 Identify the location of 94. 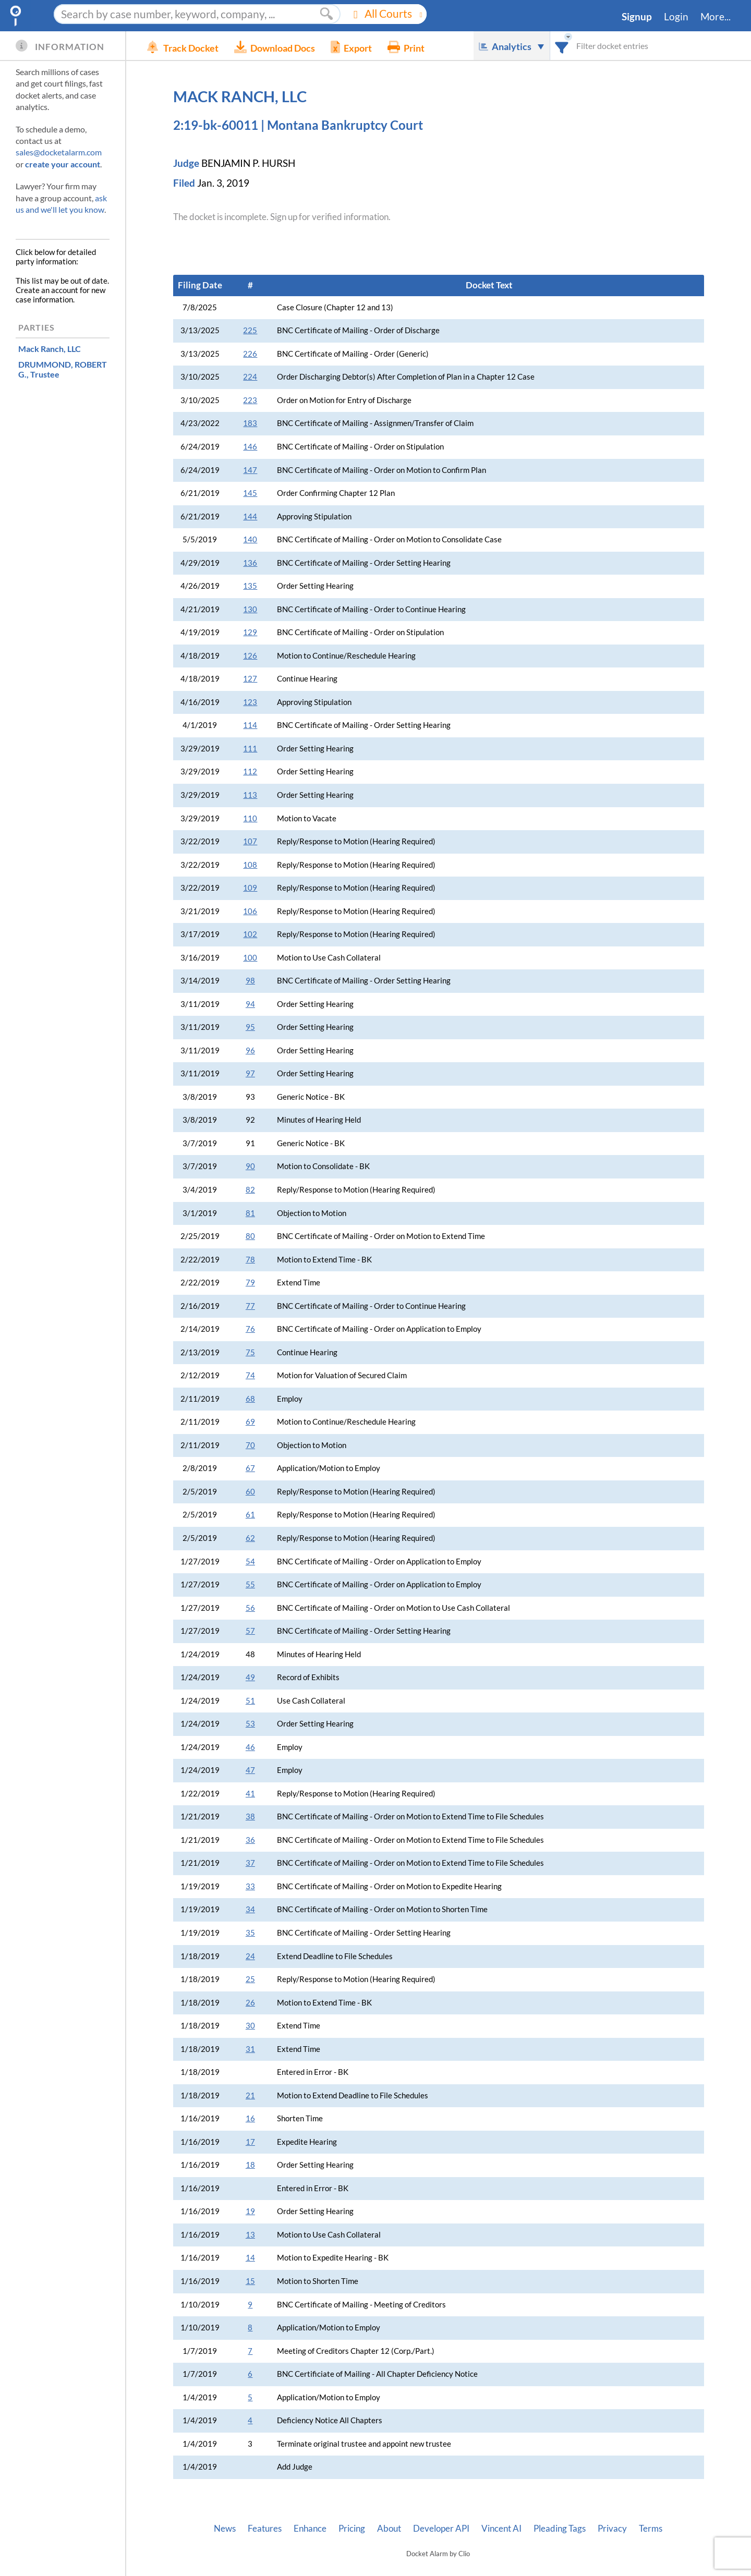
(250, 1004).